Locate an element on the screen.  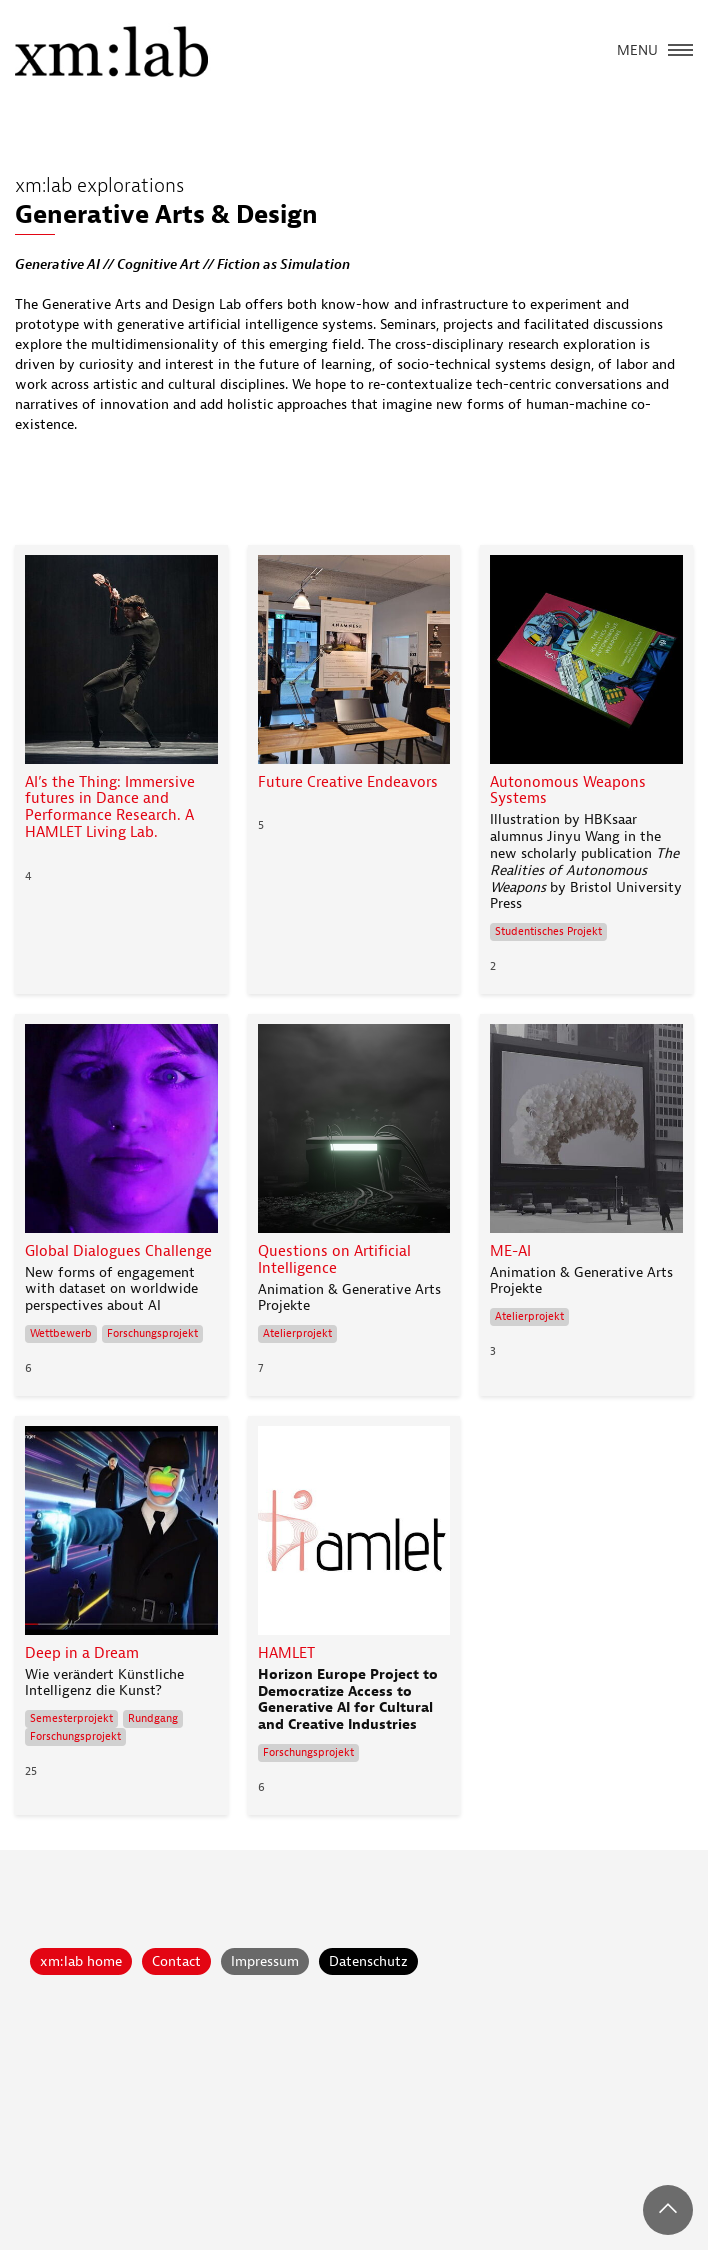
Contact is located at coordinates (176, 1961).